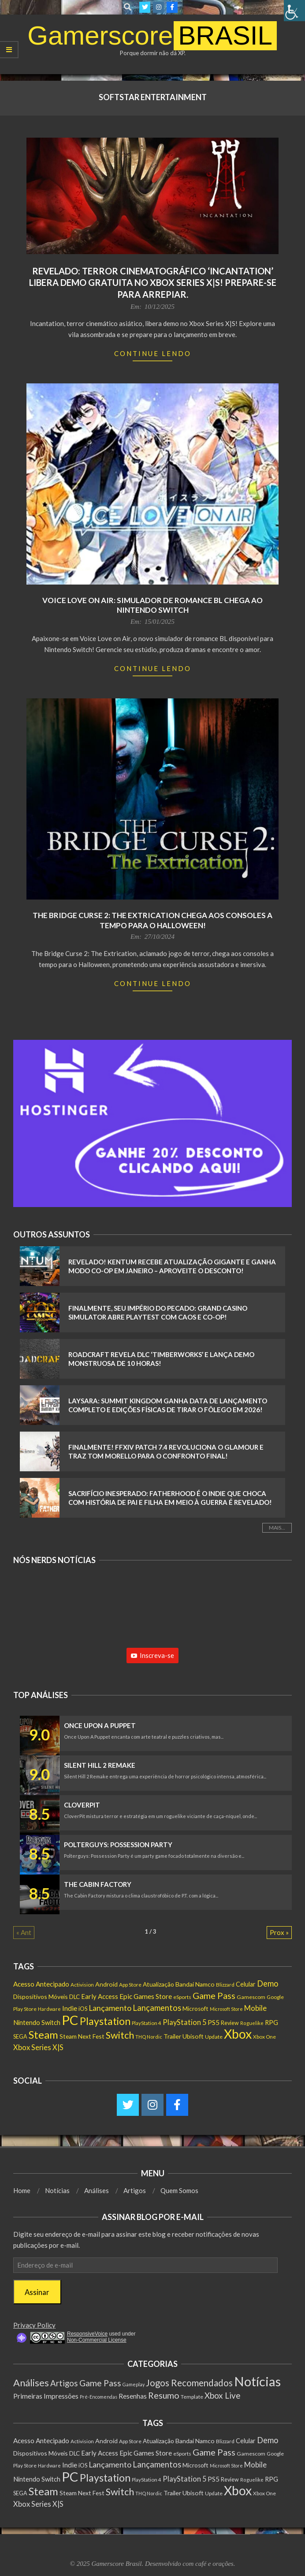 The image size is (305, 2576). Describe the element at coordinates (148, 2037) in the screenshot. I see `THQ Nordic [THQ Nordic (110 itens)]` at that location.